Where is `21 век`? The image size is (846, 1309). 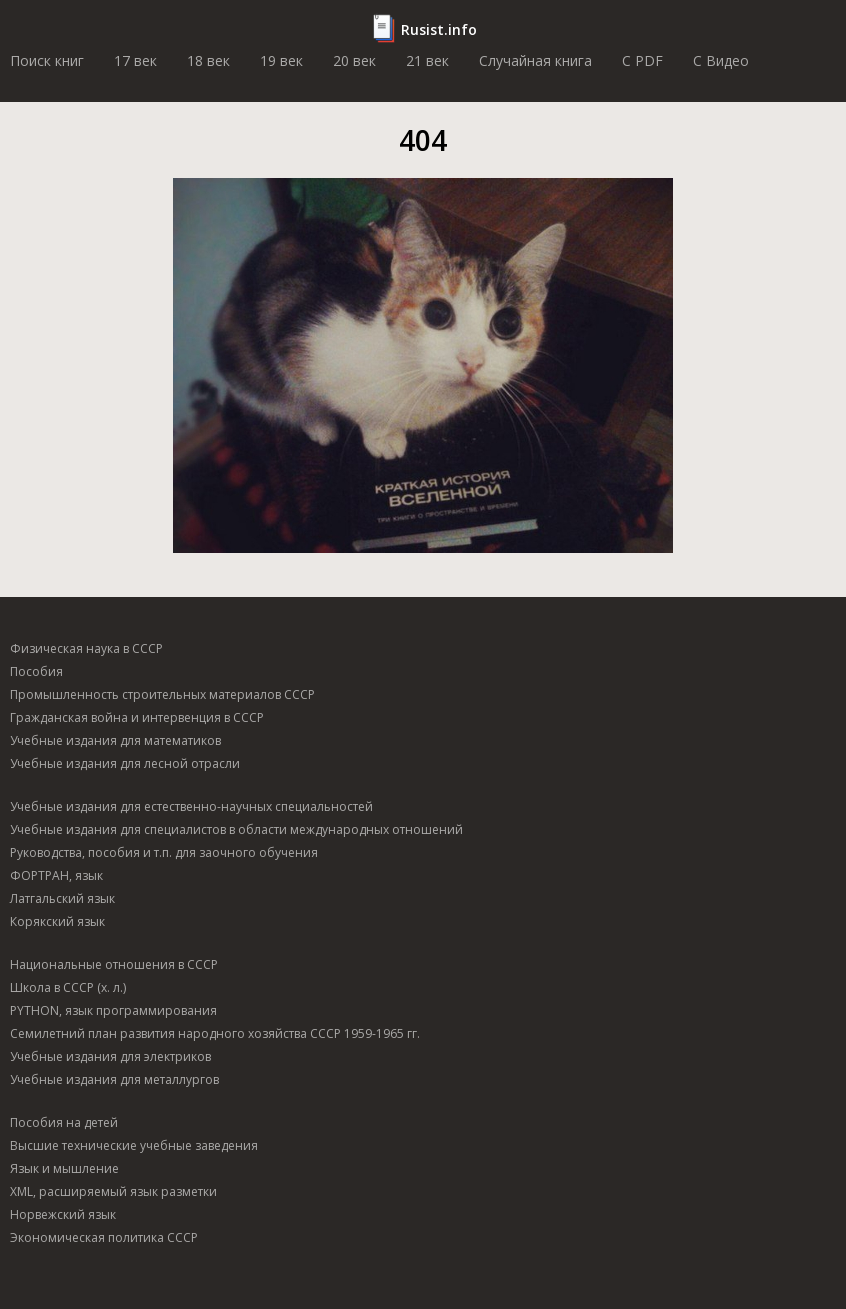 21 век is located at coordinates (427, 60).